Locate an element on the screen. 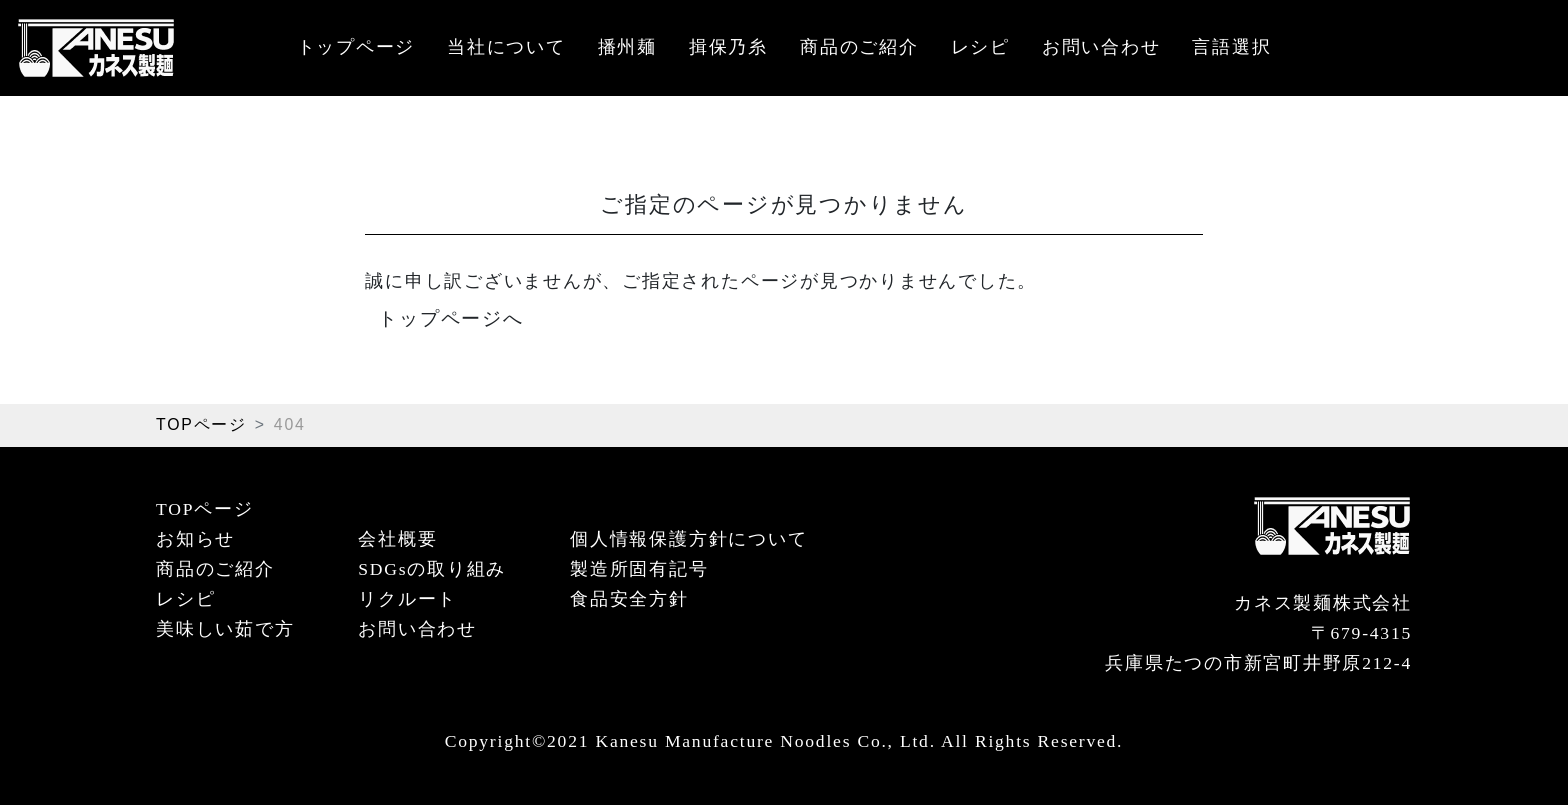 The height and width of the screenshot is (805, 1568). SDGsの取り組み is located at coordinates (432, 569).